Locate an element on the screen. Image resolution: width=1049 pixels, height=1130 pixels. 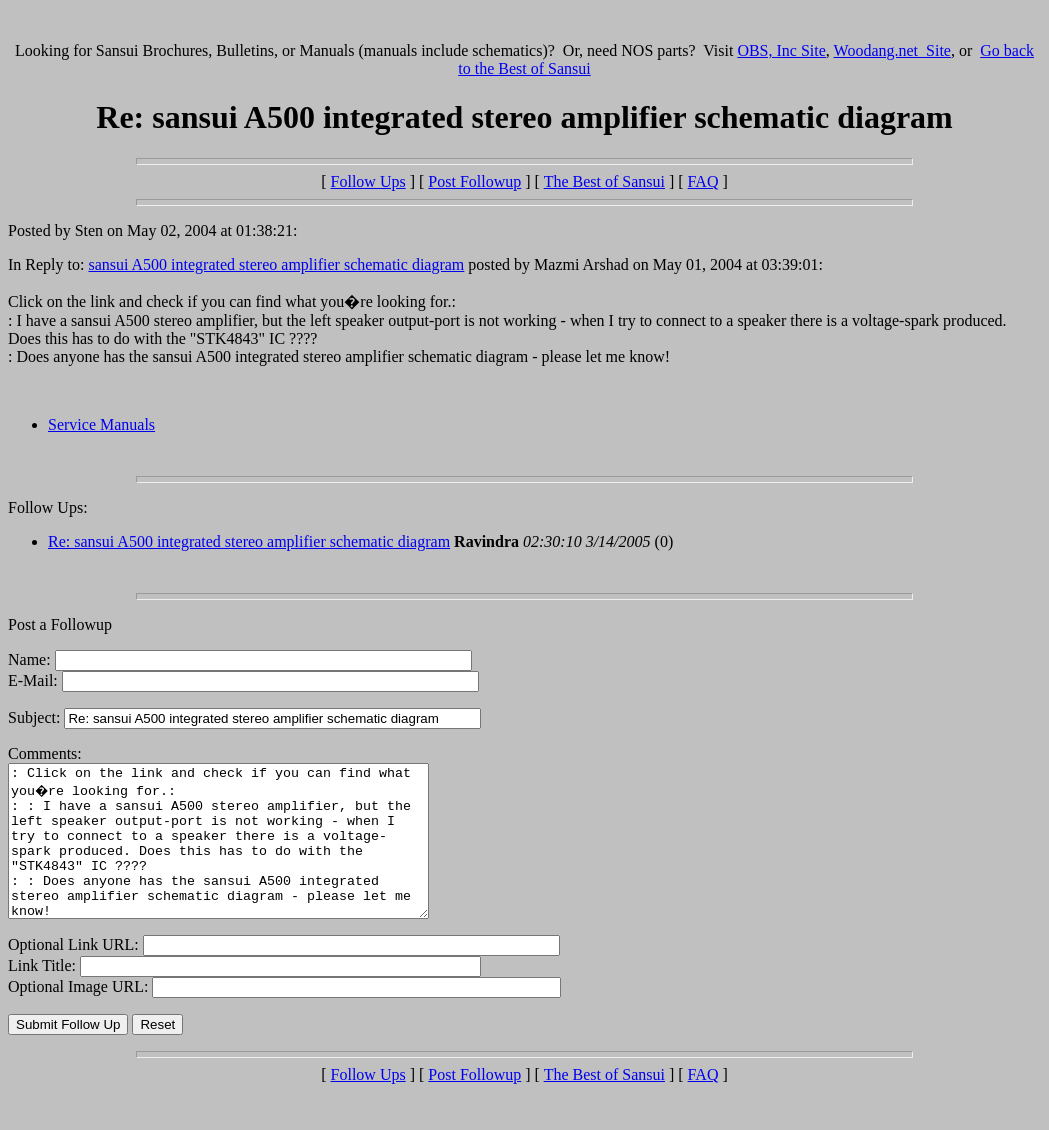
Post Followup is located at coordinates (474, 181).